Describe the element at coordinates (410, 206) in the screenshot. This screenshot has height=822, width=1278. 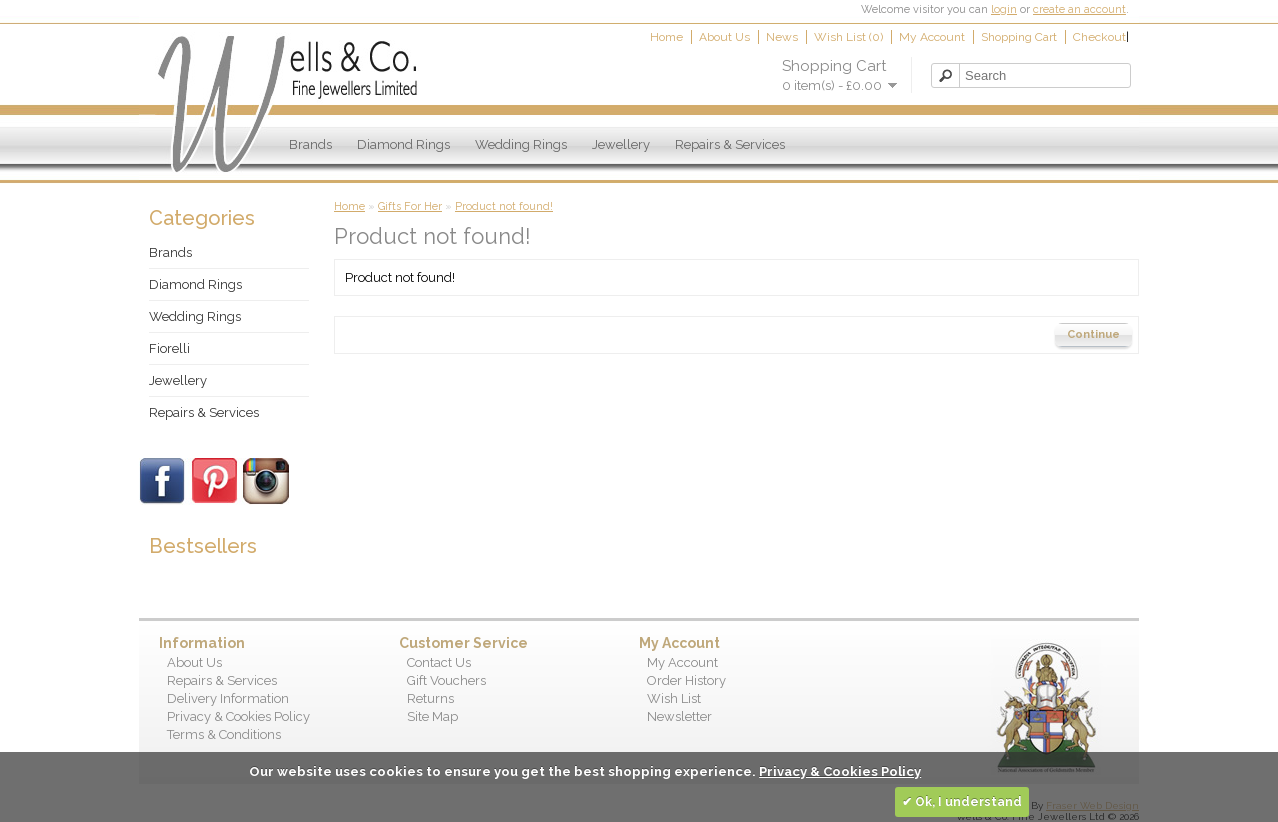
I see `Gifts For Her` at that location.